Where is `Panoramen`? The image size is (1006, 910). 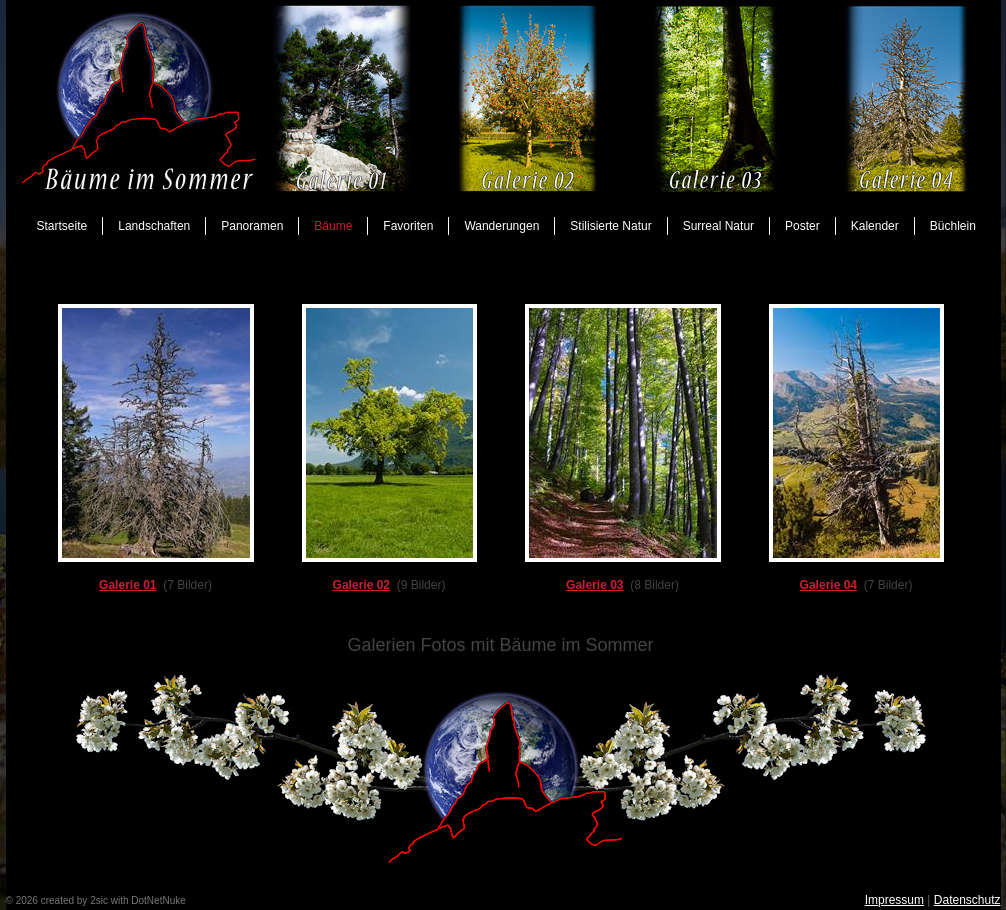 Panoramen is located at coordinates (252, 226).